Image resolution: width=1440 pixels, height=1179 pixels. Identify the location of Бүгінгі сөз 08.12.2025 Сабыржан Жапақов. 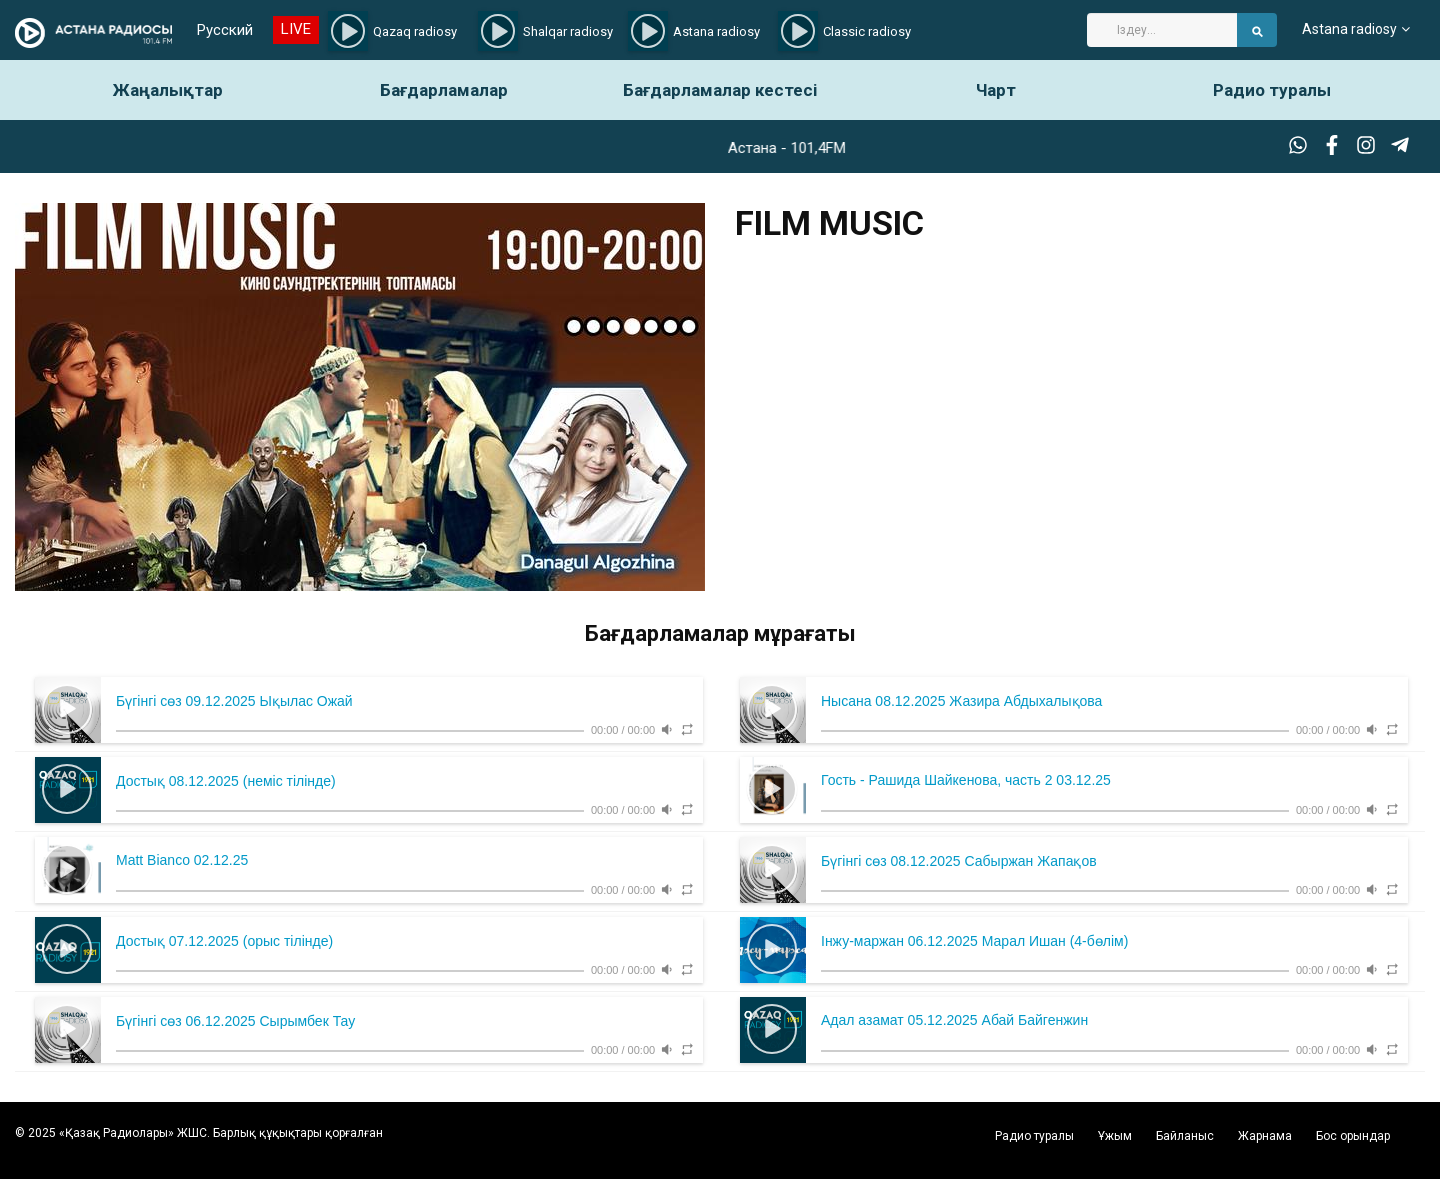
(959, 861).